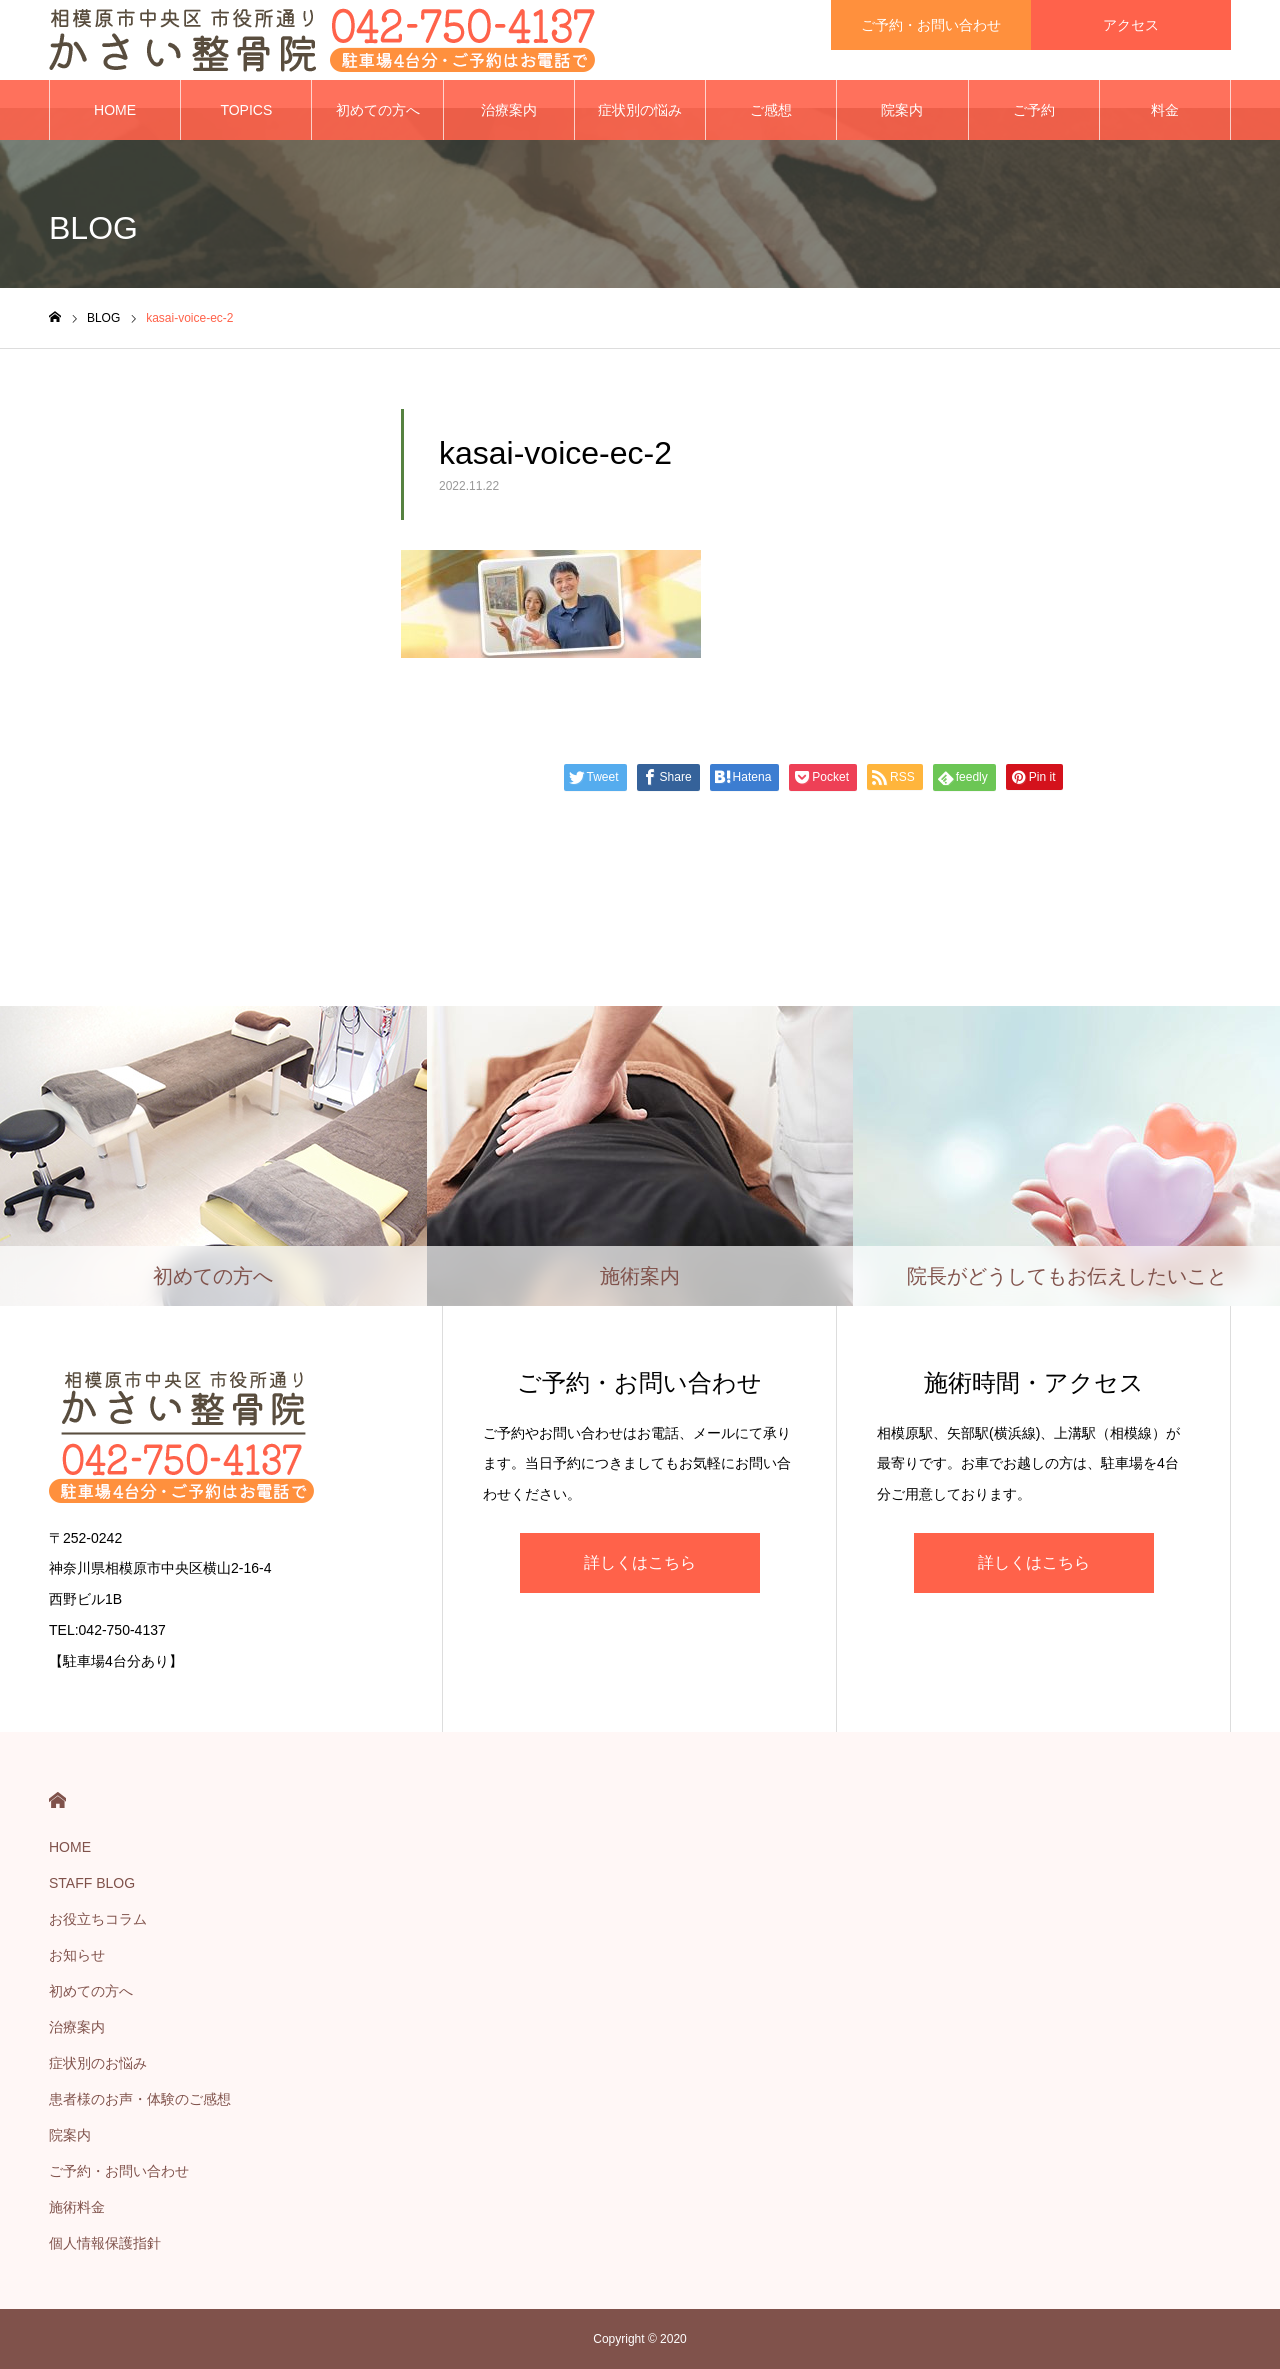 This screenshot has height=2369, width=1280. What do you see at coordinates (1034, 110) in the screenshot?
I see `ご予約` at bounding box center [1034, 110].